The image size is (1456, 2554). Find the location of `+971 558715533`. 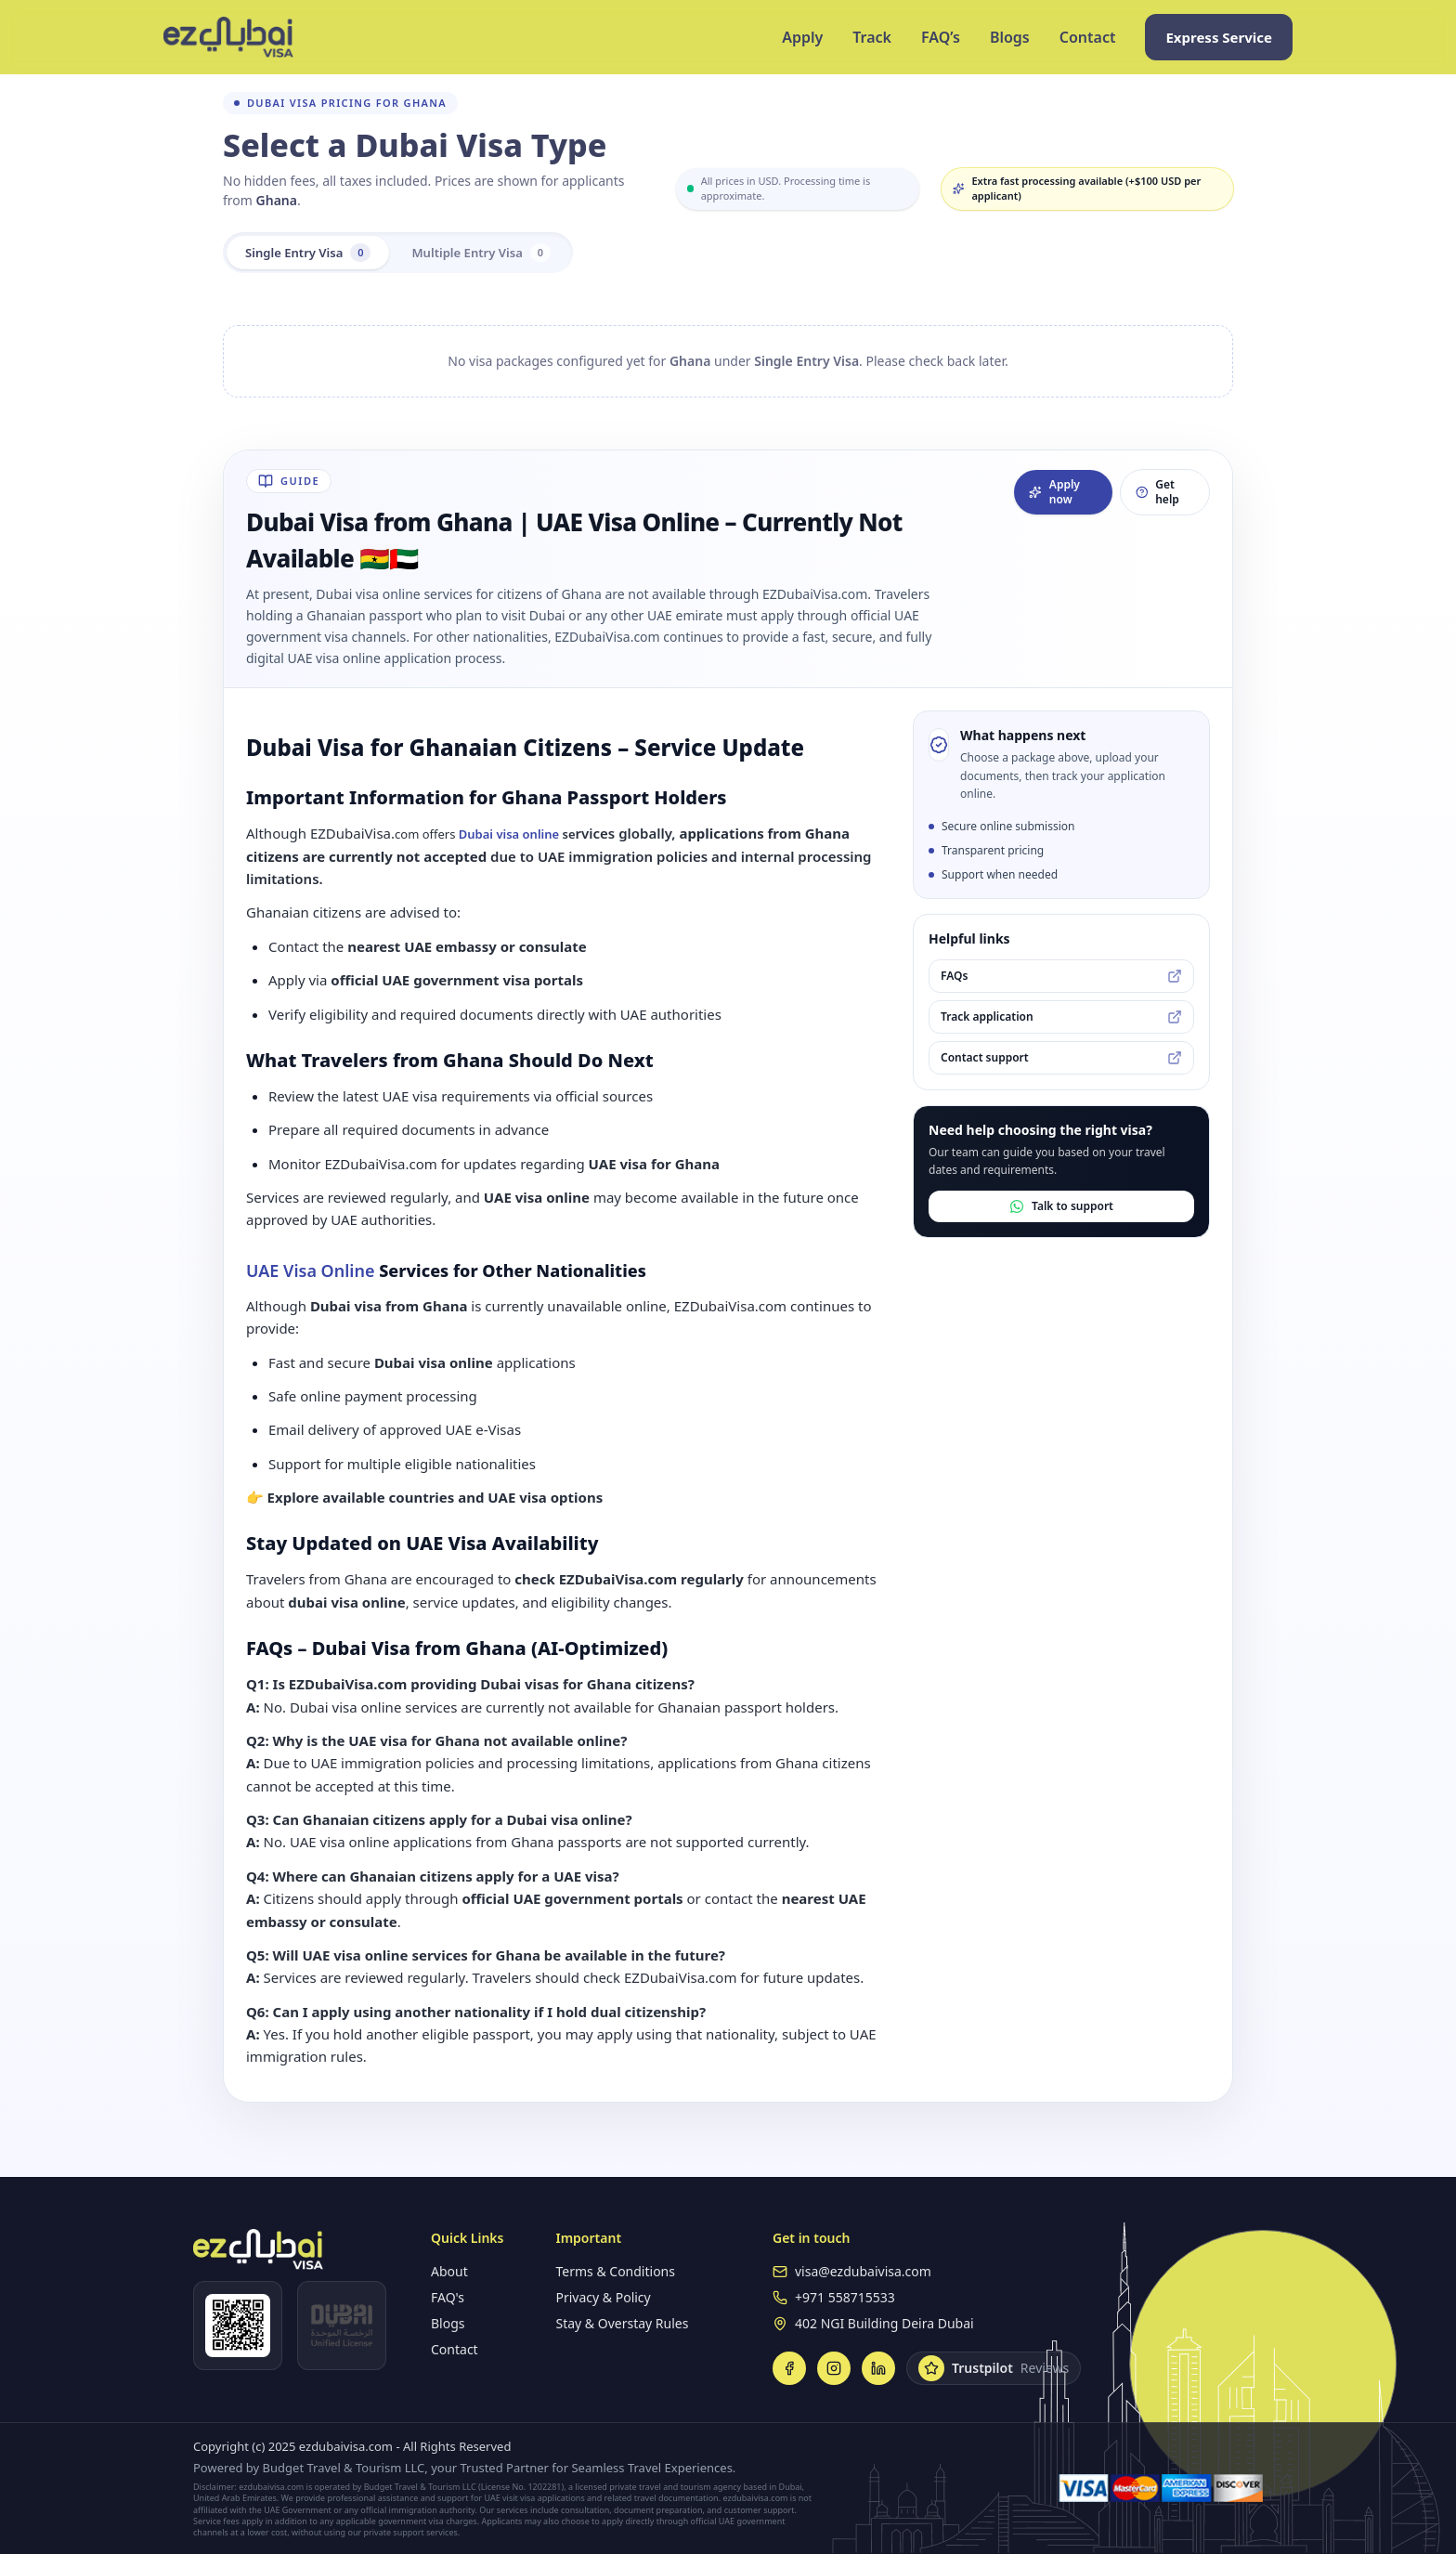

+971 558715533 is located at coordinates (845, 2297).